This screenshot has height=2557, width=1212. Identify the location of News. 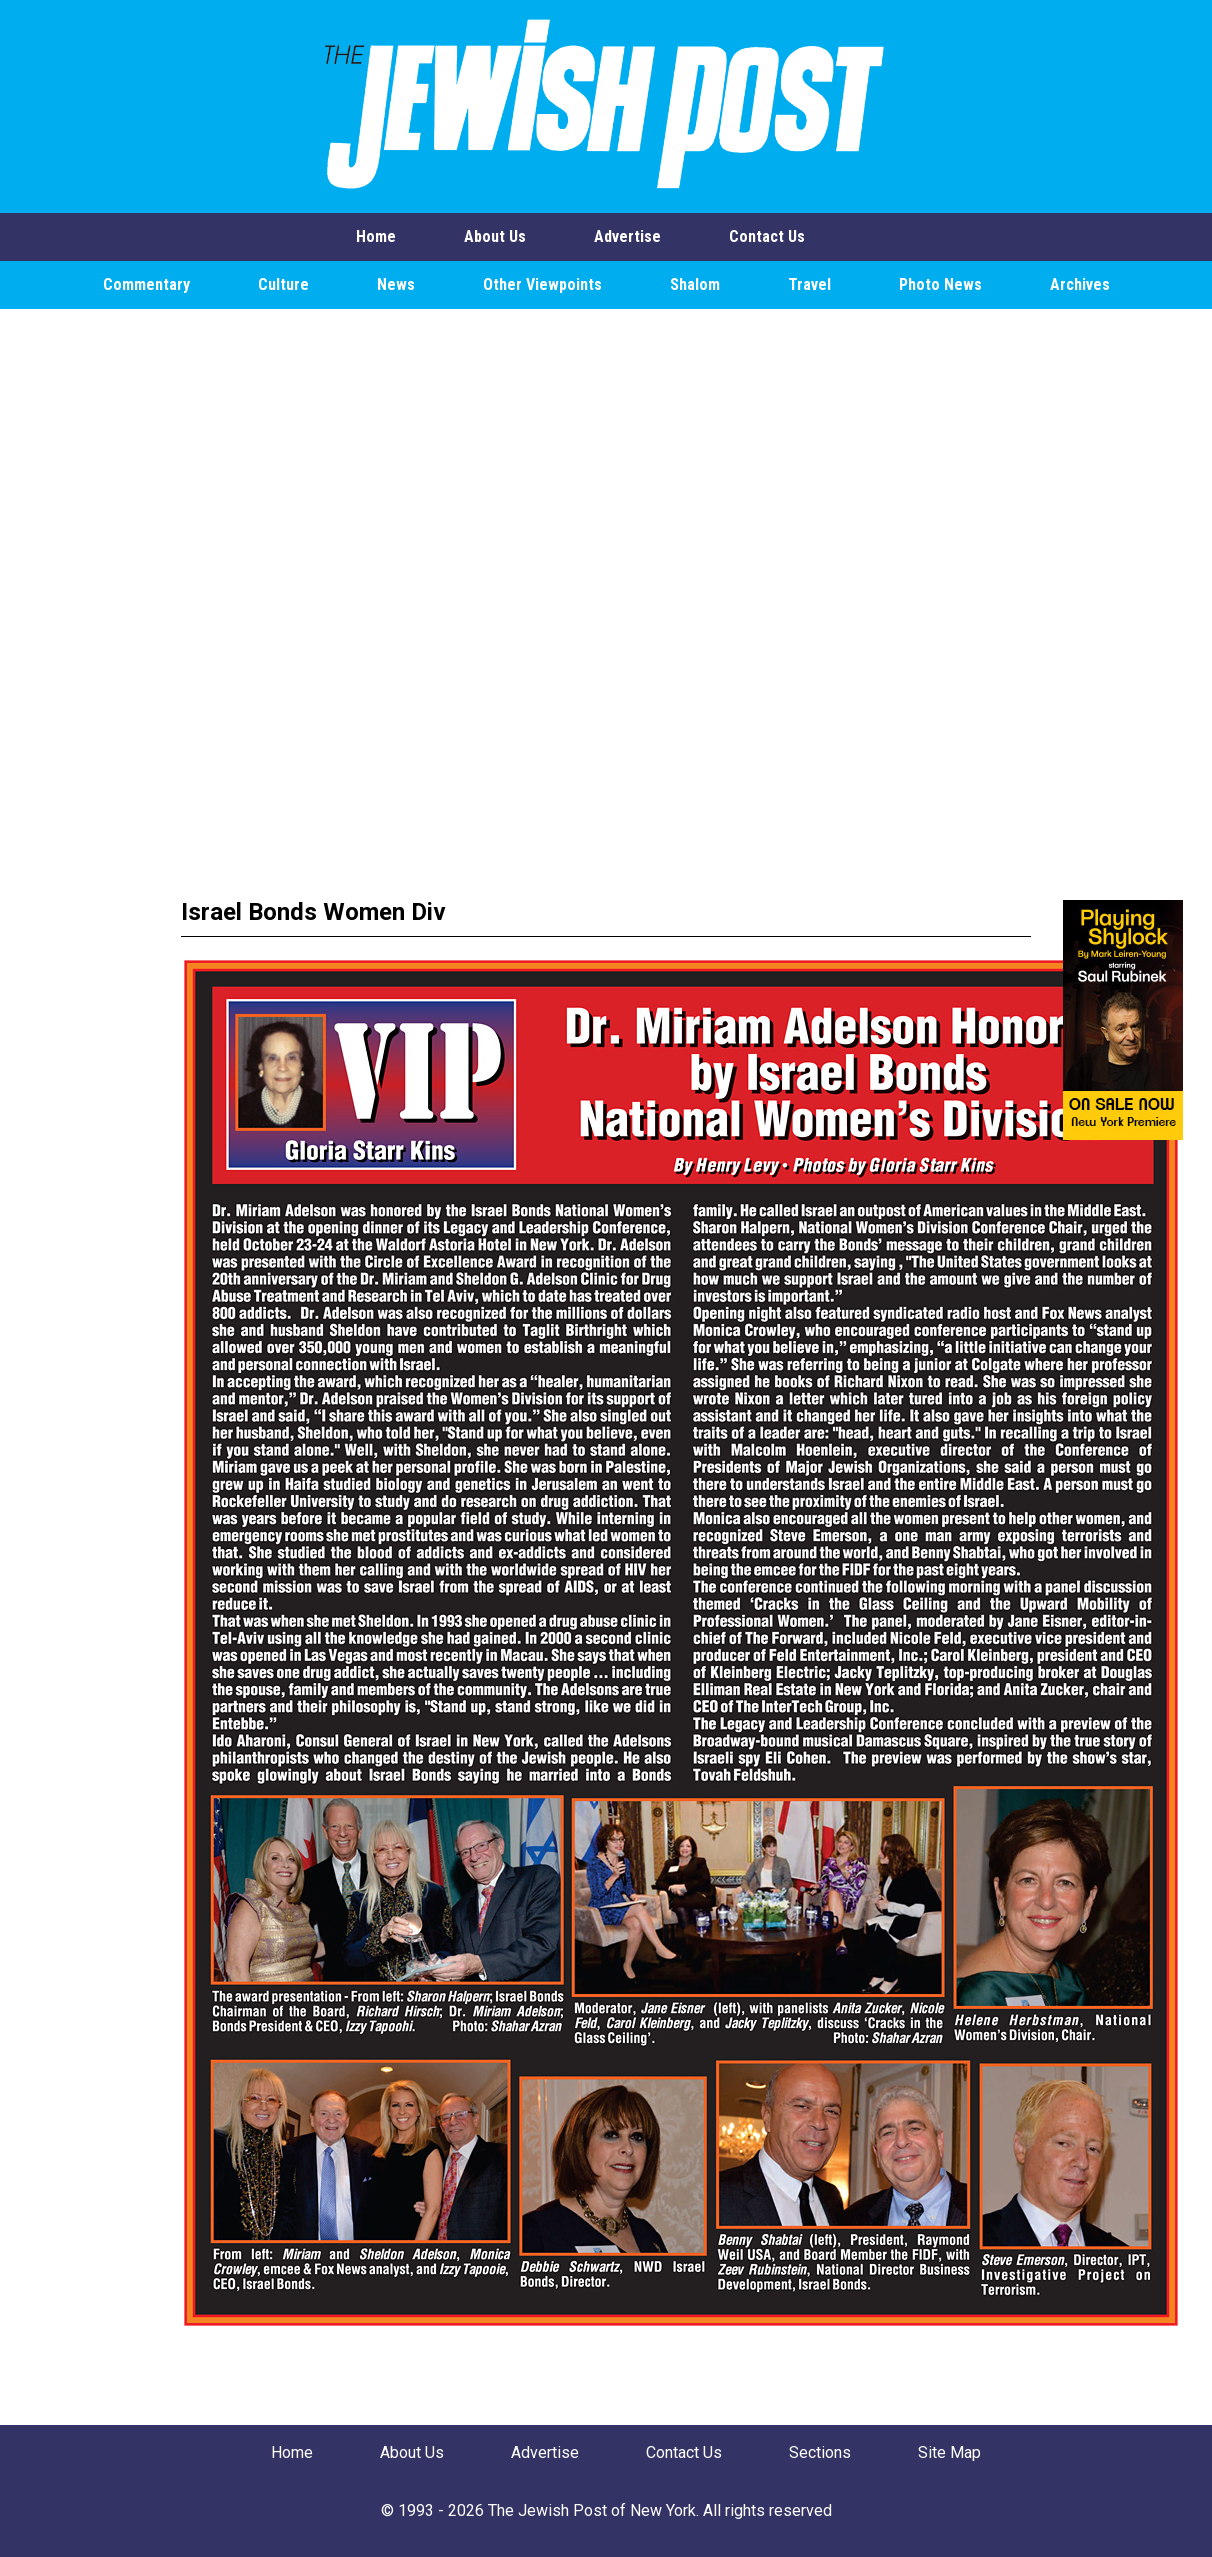
(396, 284).